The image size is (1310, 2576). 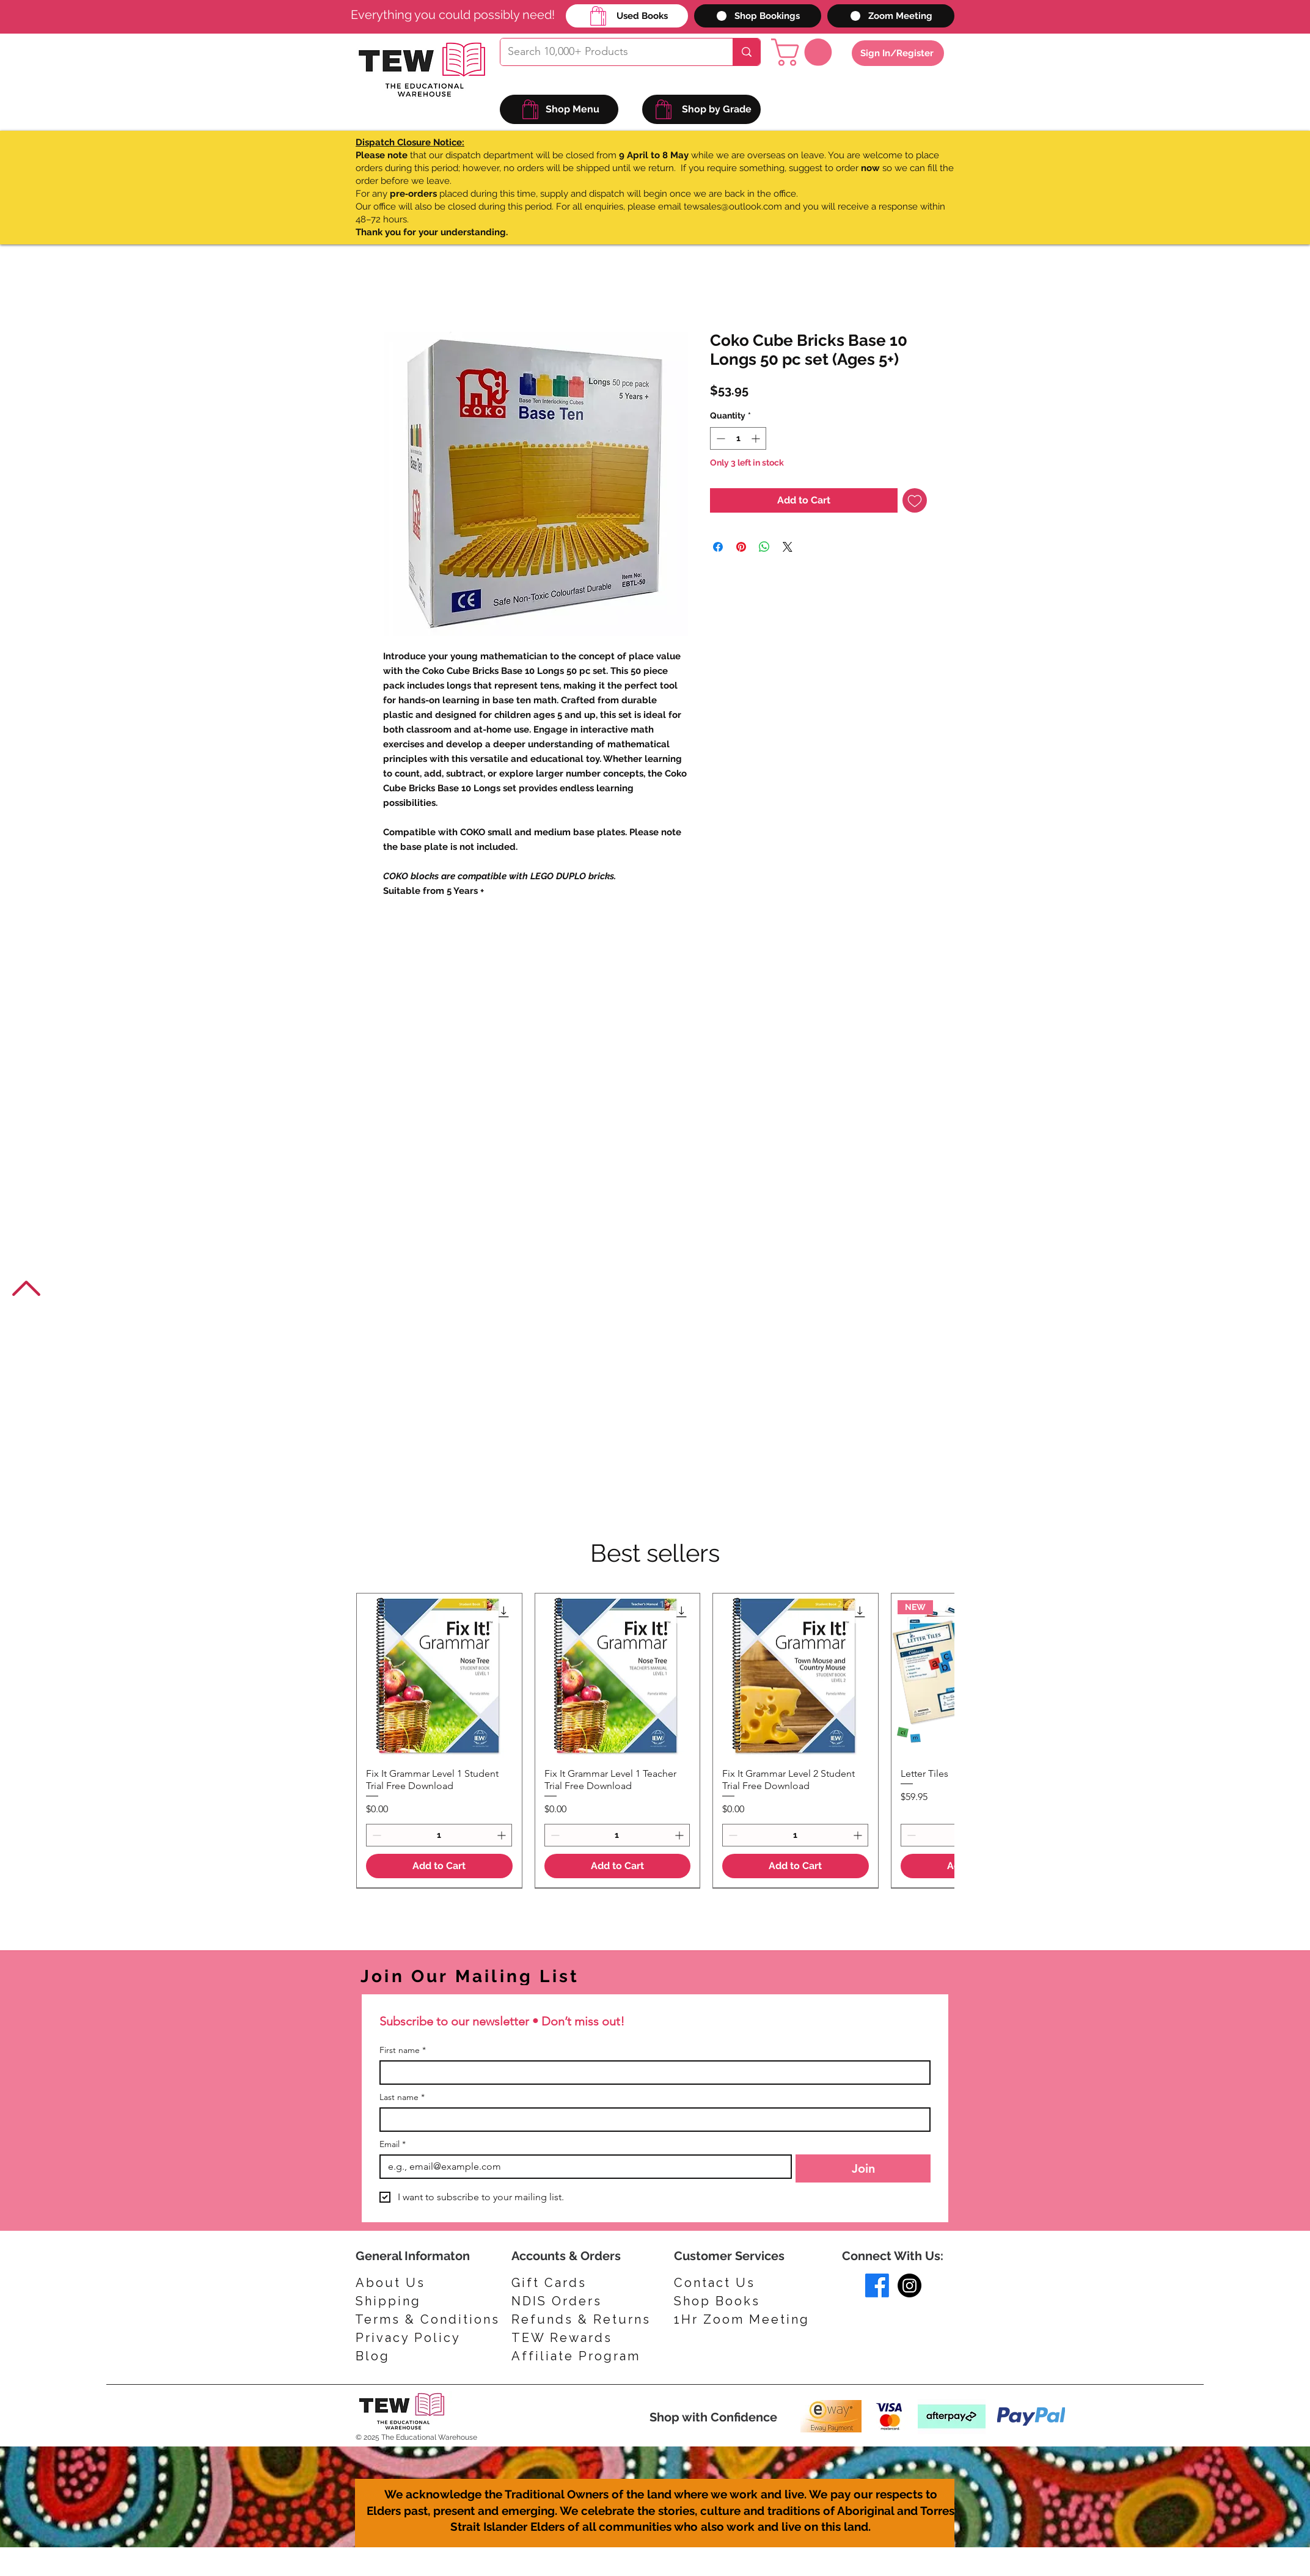 What do you see at coordinates (521, 1976) in the screenshot?
I see `[Join Our Mailing List]` at bounding box center [521, 1976].